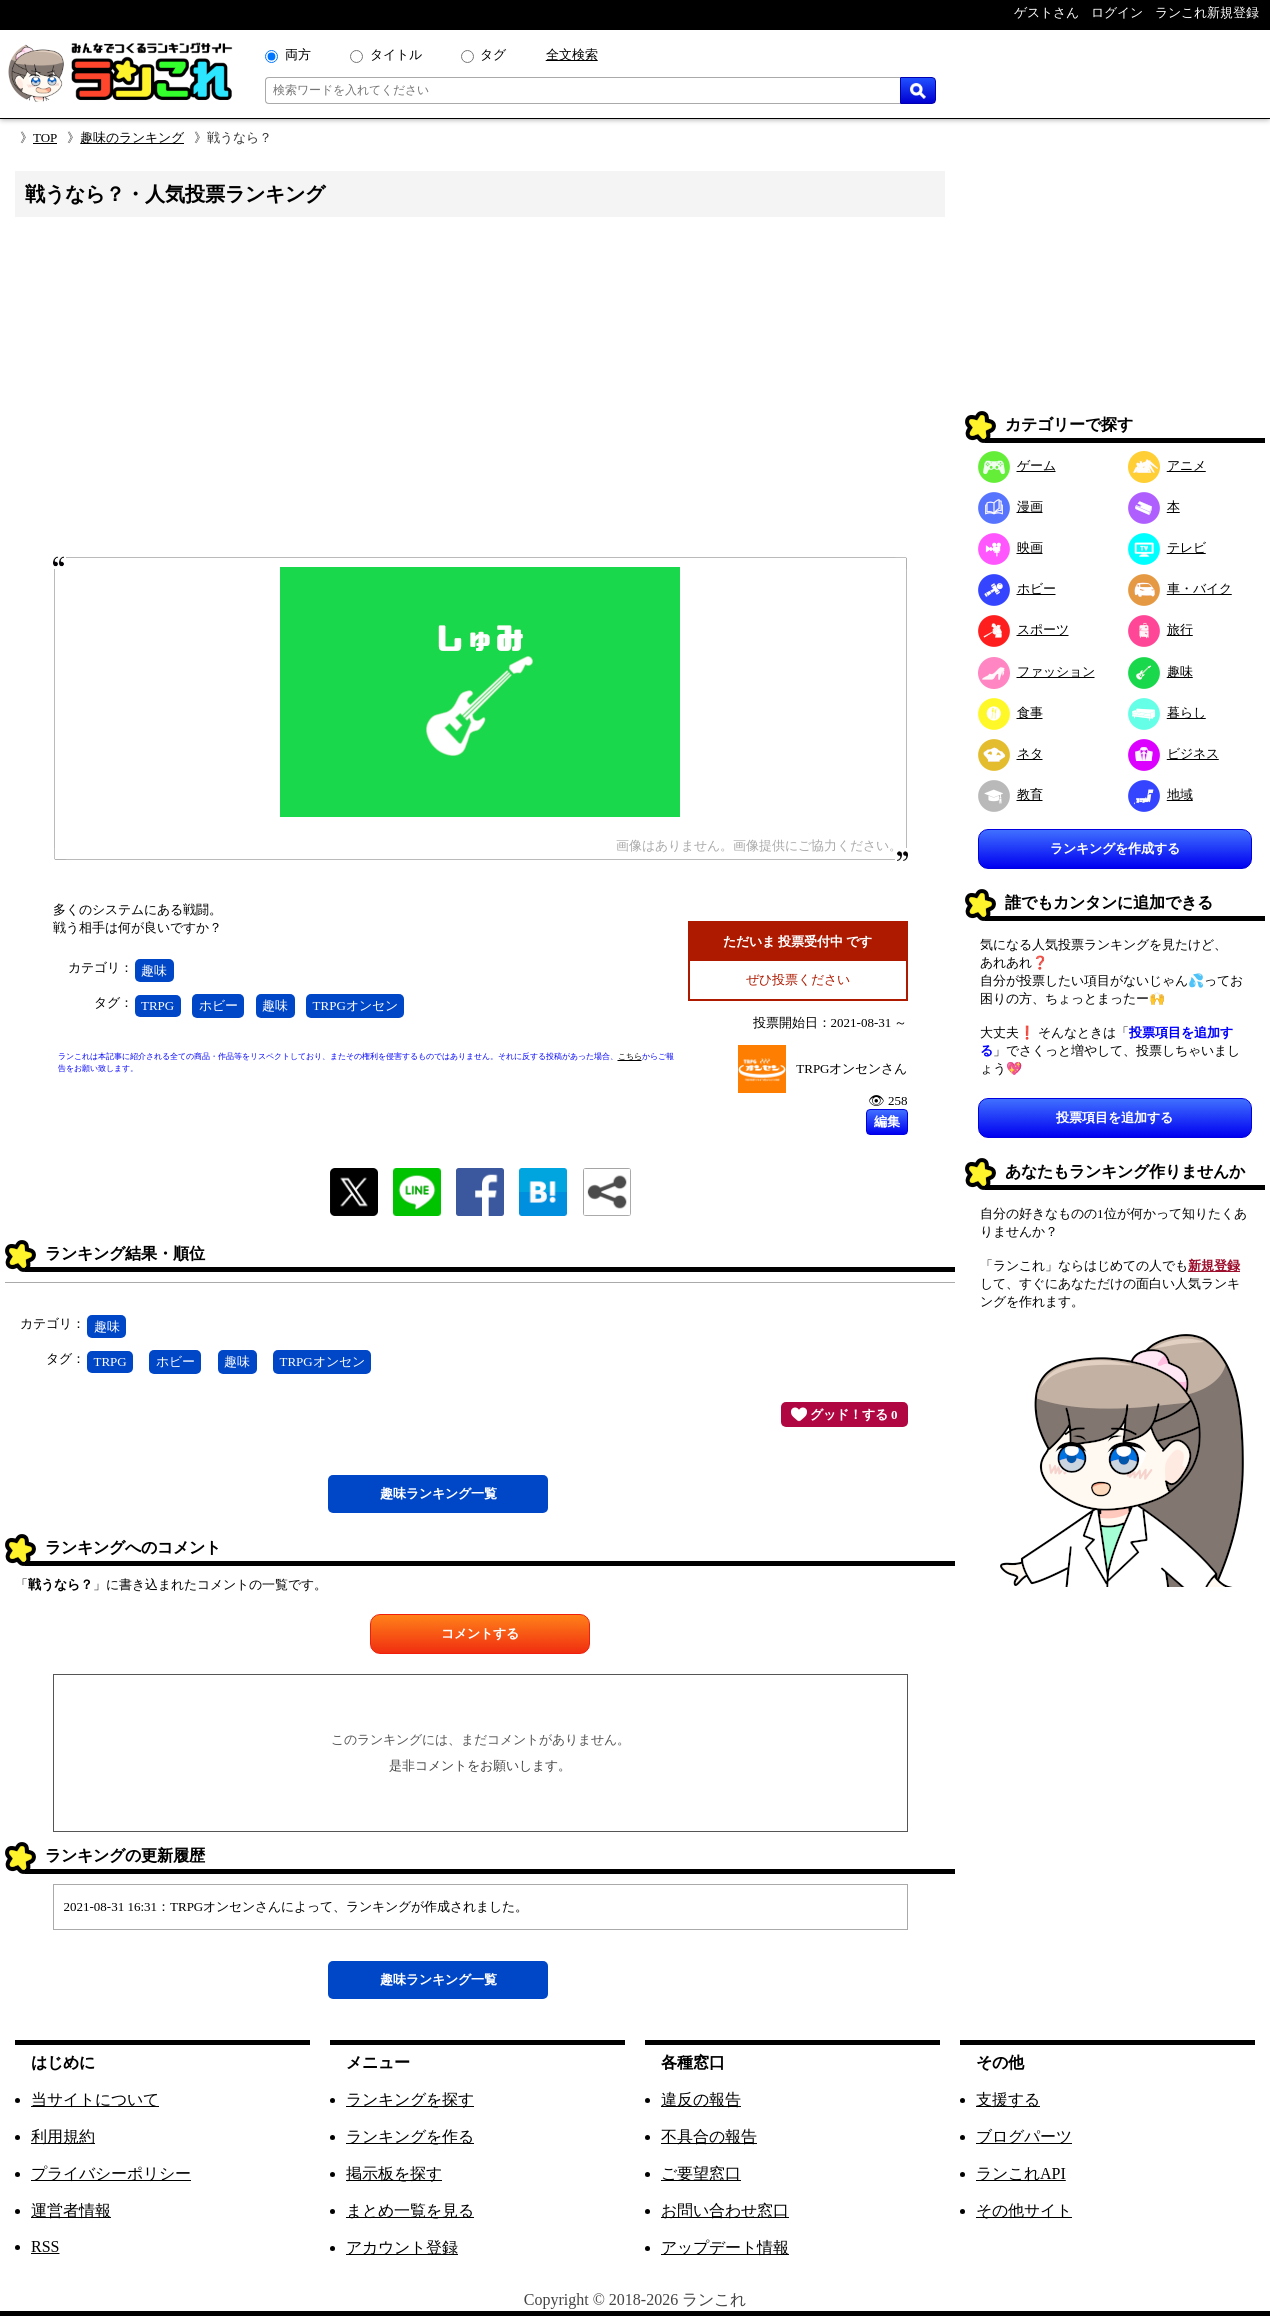 The image size is (1270, 2316). What do you see at coordinates (45, 2246) in the screenshot?
I see `RSS` at bounding box center [45, 2246].